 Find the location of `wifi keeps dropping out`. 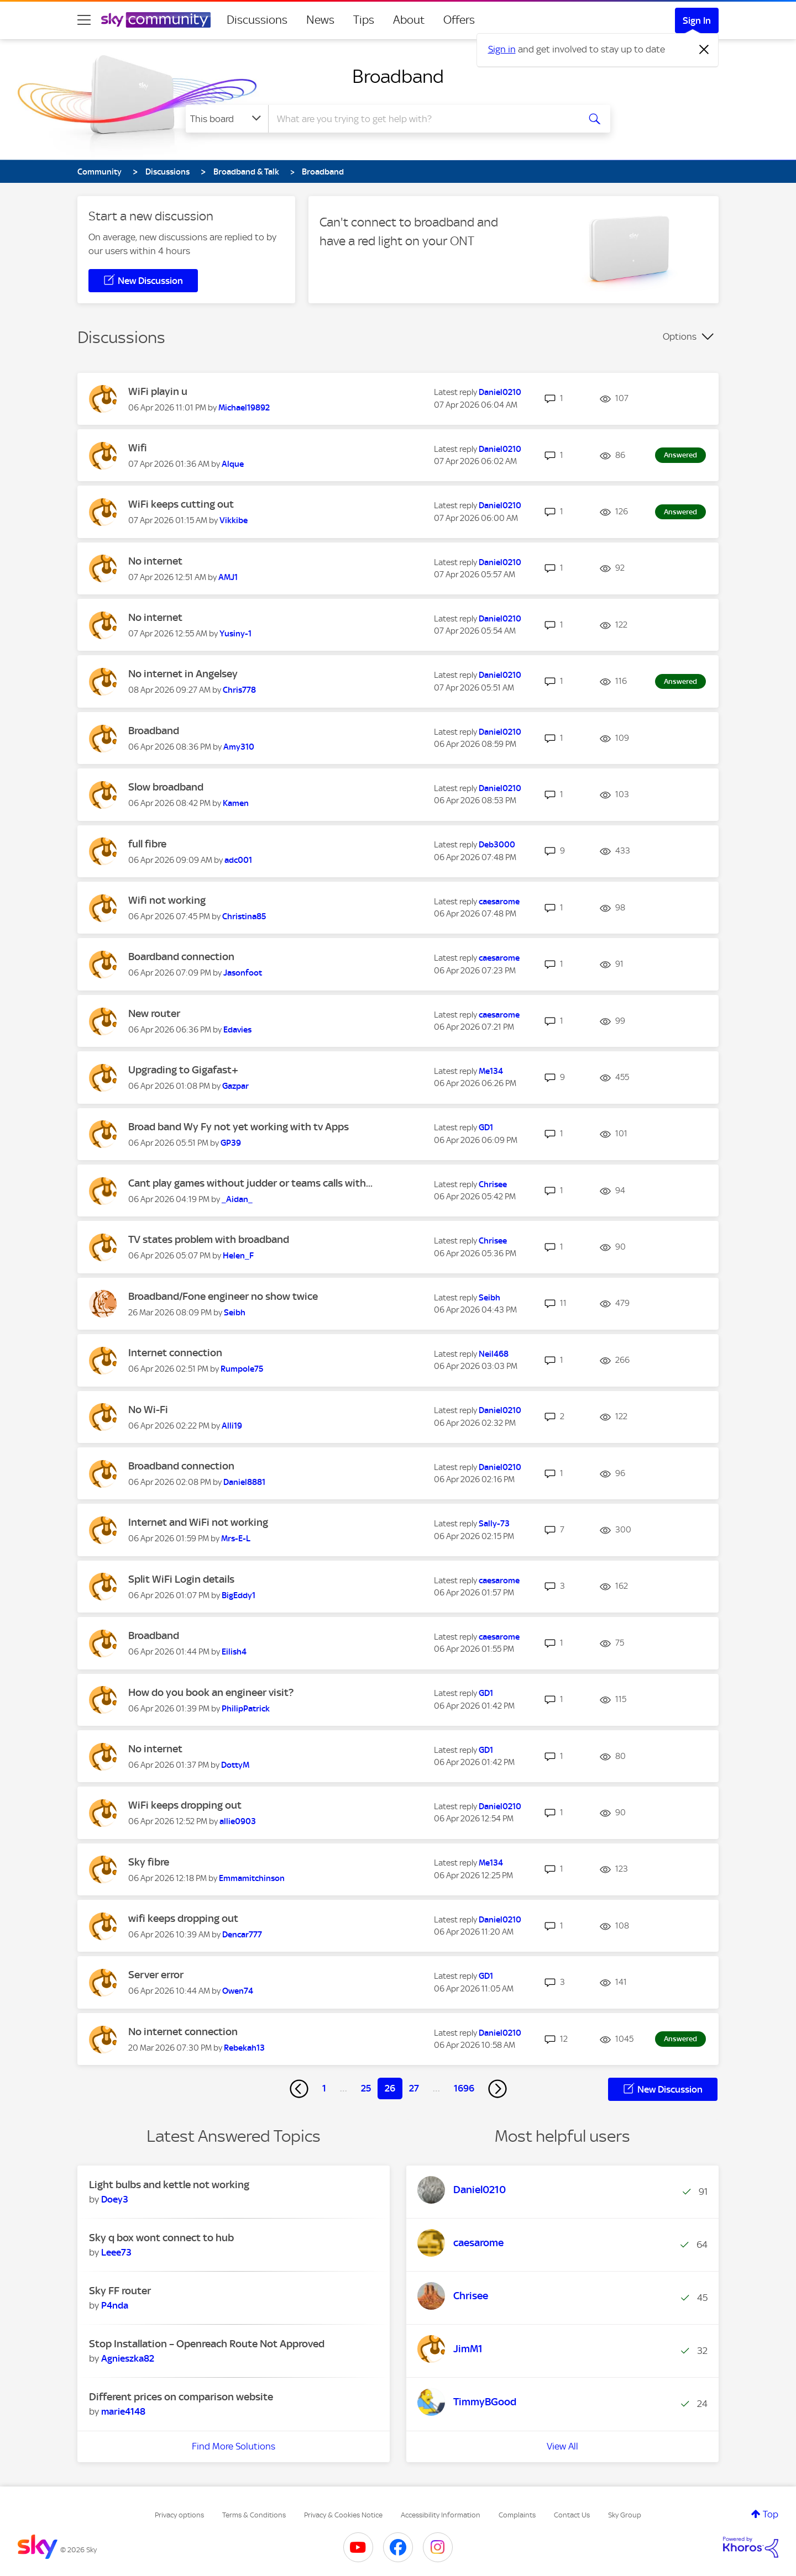

wifi keeps dropping out is located at coordinates (183, 1918).